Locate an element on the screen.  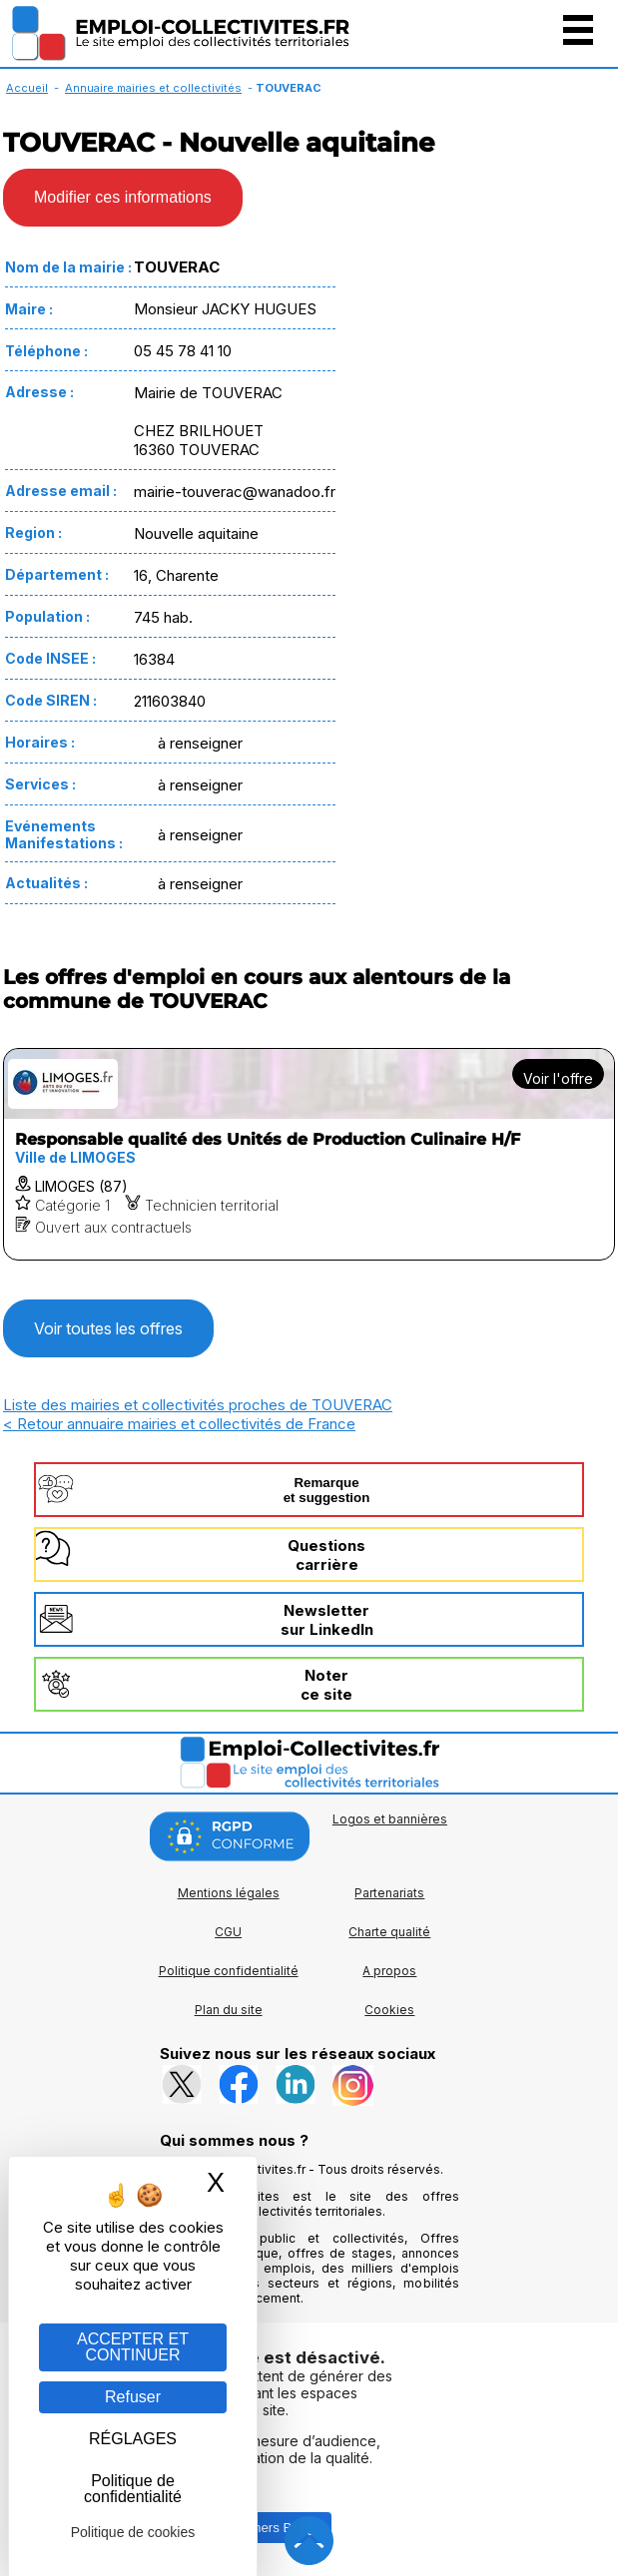
Voir toutes les offres is located at coordinates (108, 1328).